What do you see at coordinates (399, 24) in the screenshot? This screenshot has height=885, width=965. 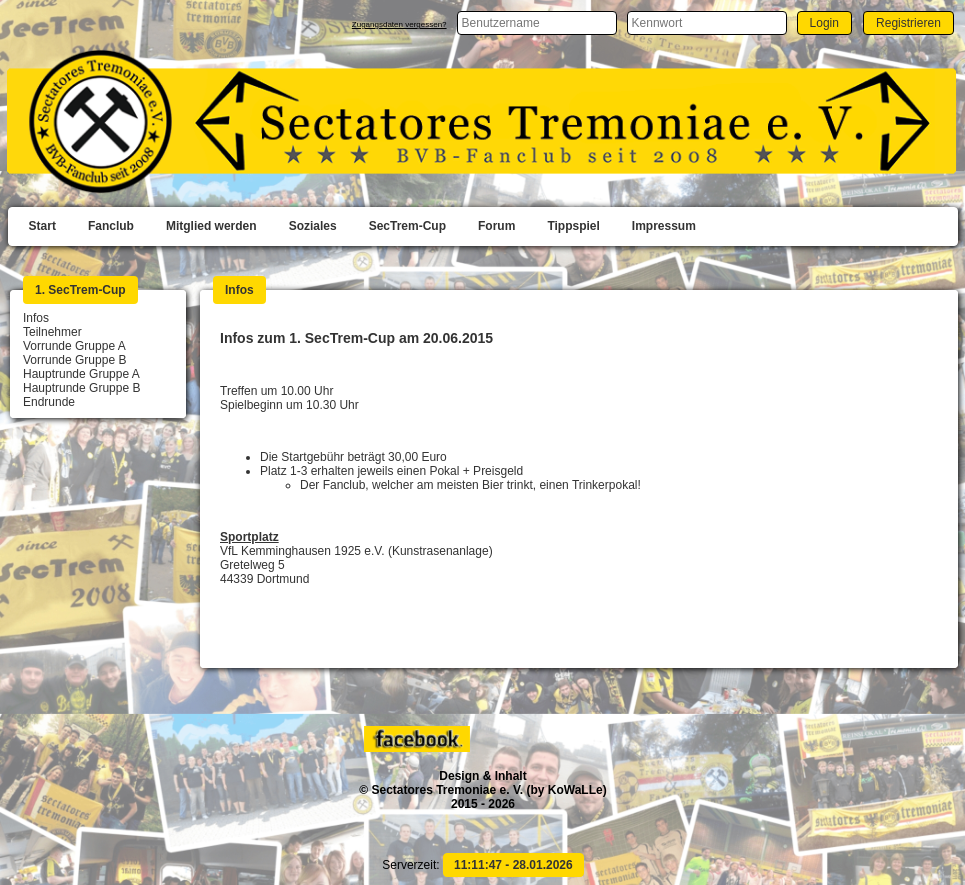 I see `Zugangsdaten vergessen?` at bounding box center [399, 24].